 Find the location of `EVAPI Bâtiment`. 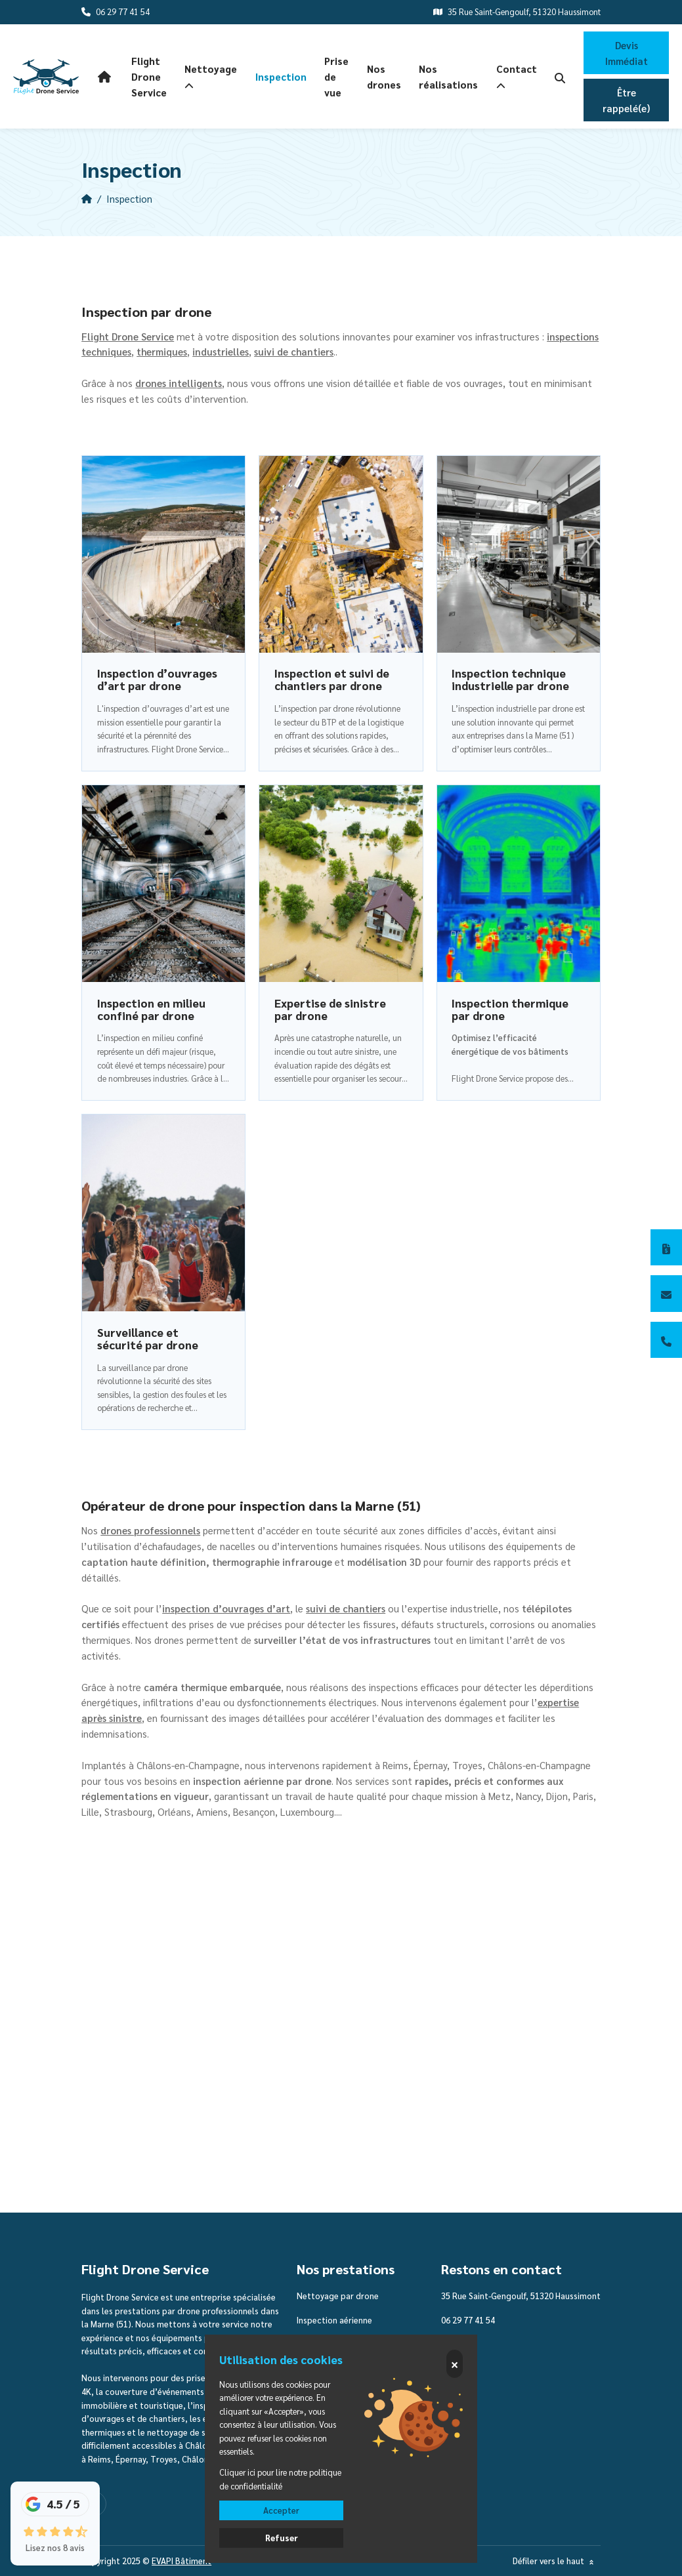

EVAPI Bâtiment is located at coordinates (181, 2560).